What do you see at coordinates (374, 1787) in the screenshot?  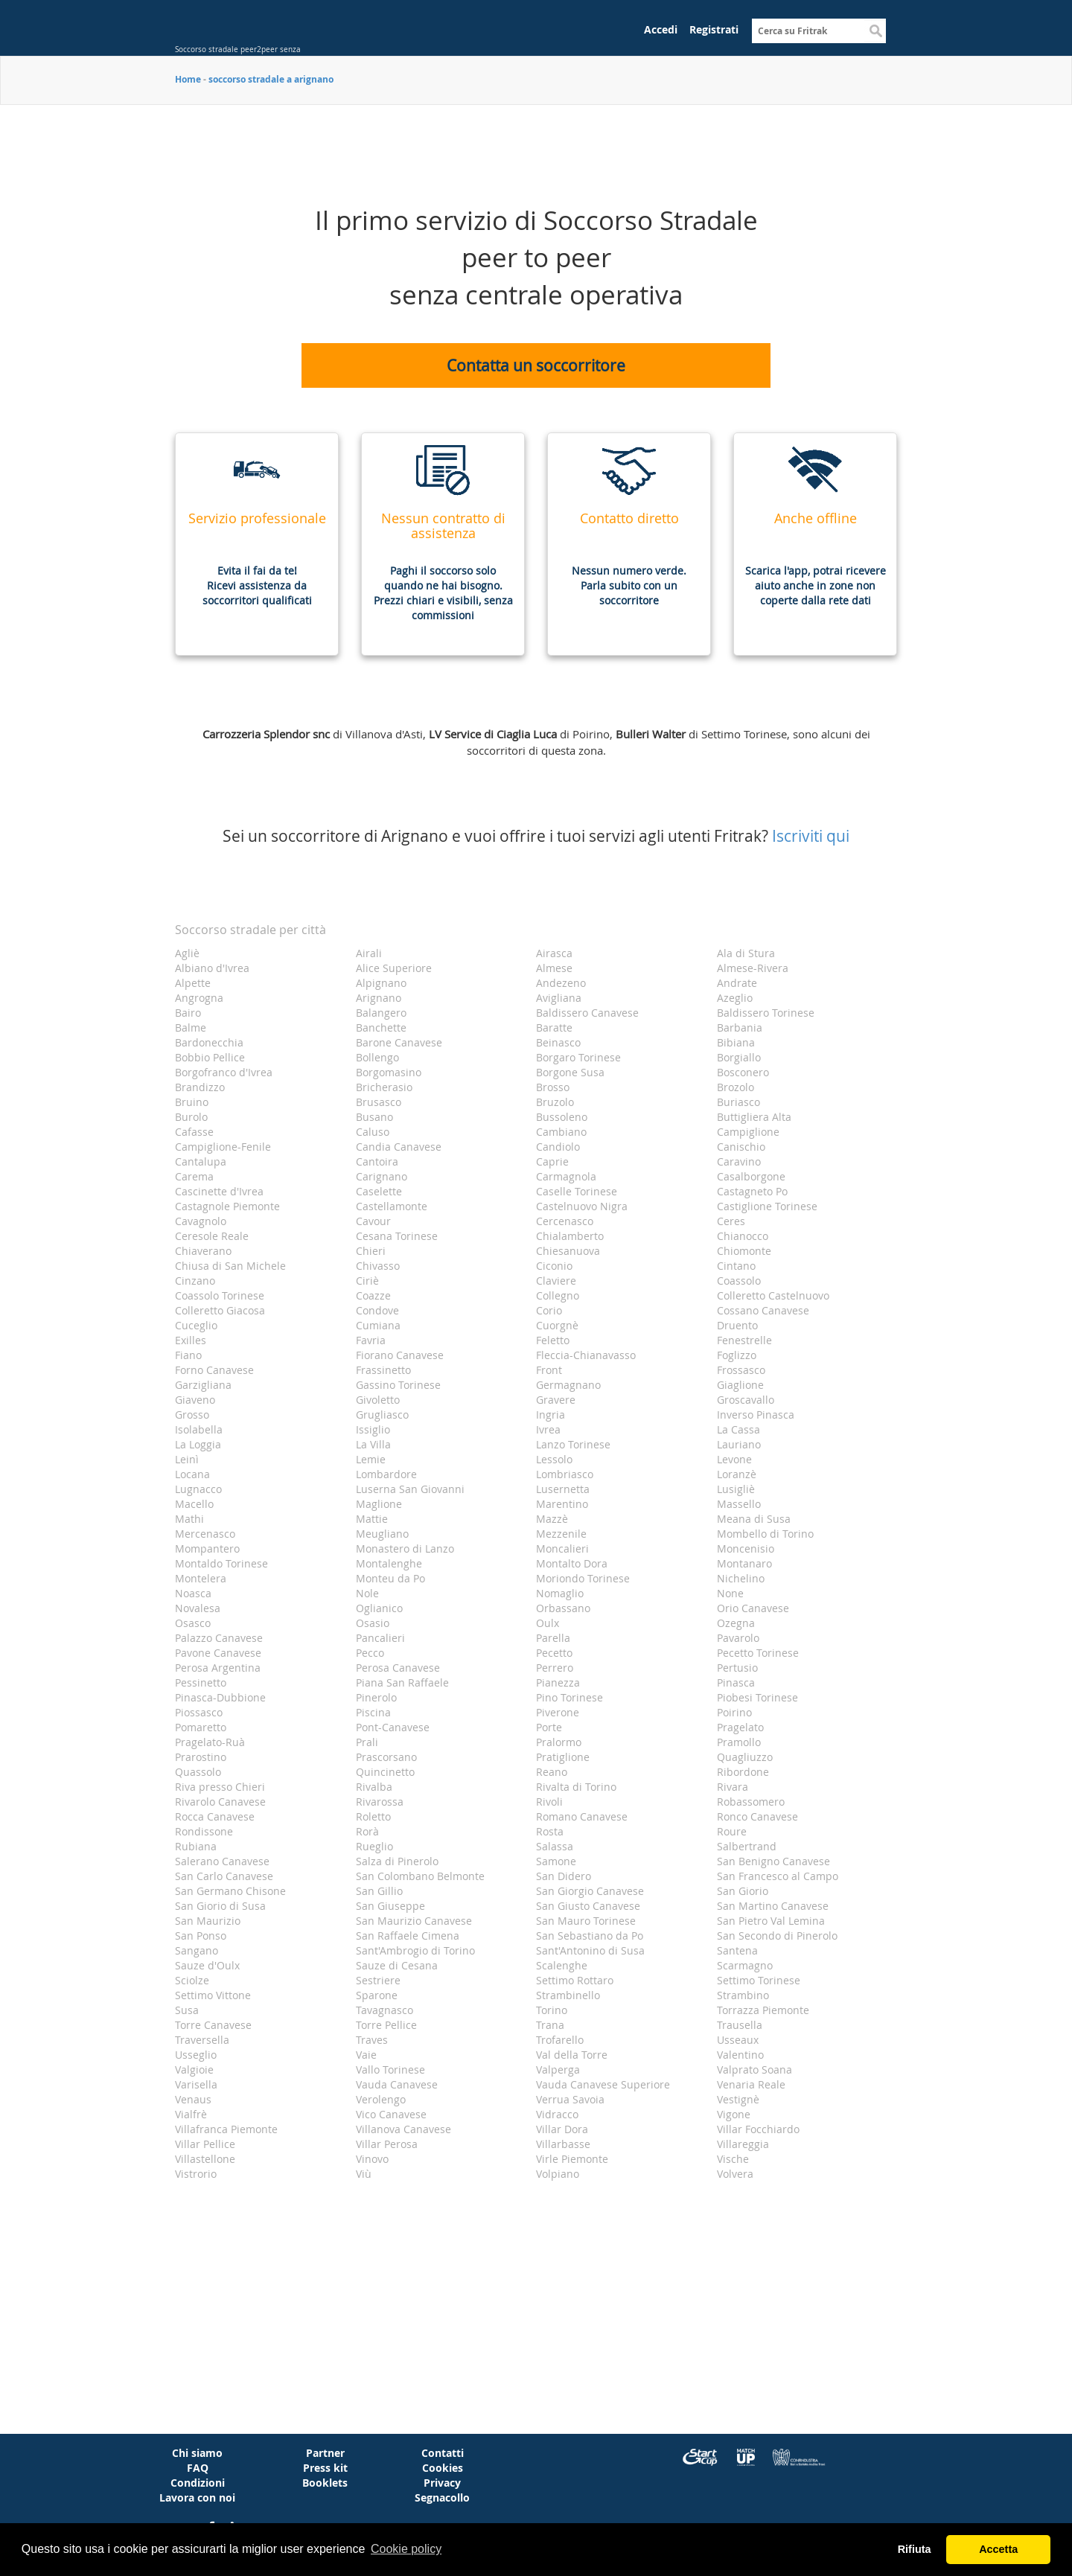 I see `Rivalba` at bounding box center [374, 1787].